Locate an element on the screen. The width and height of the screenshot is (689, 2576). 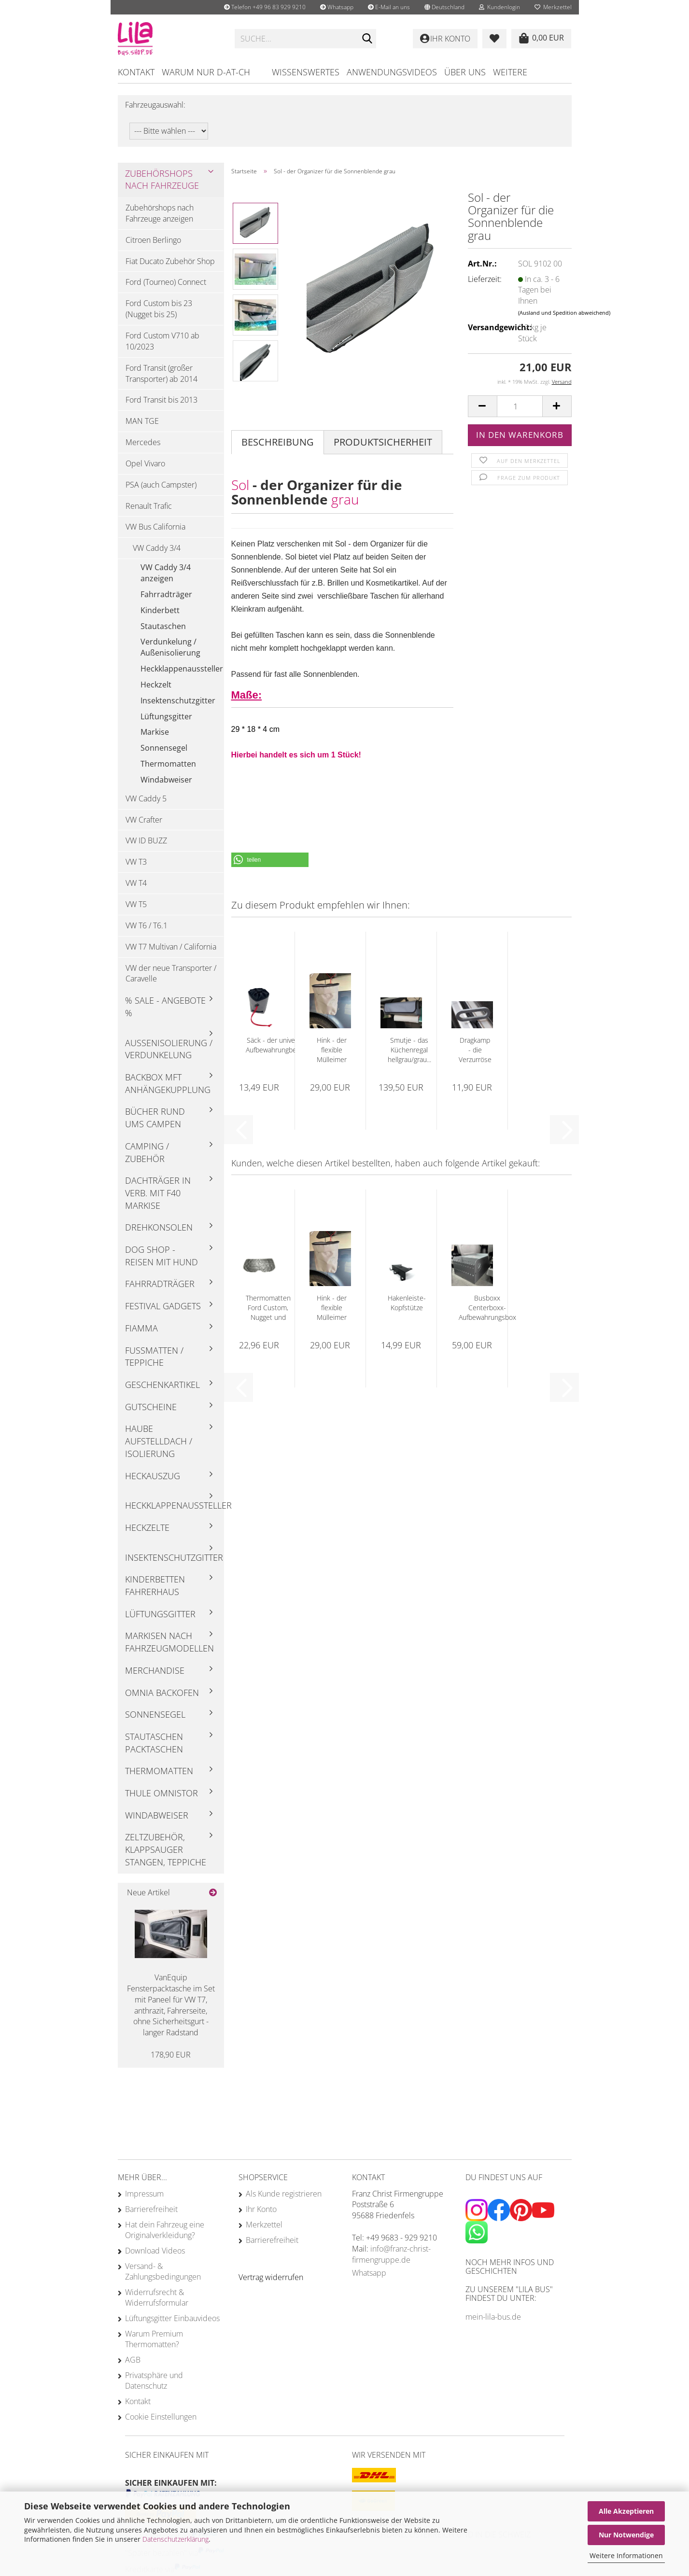
Wissenswertes is located at coordinates (305, 72).